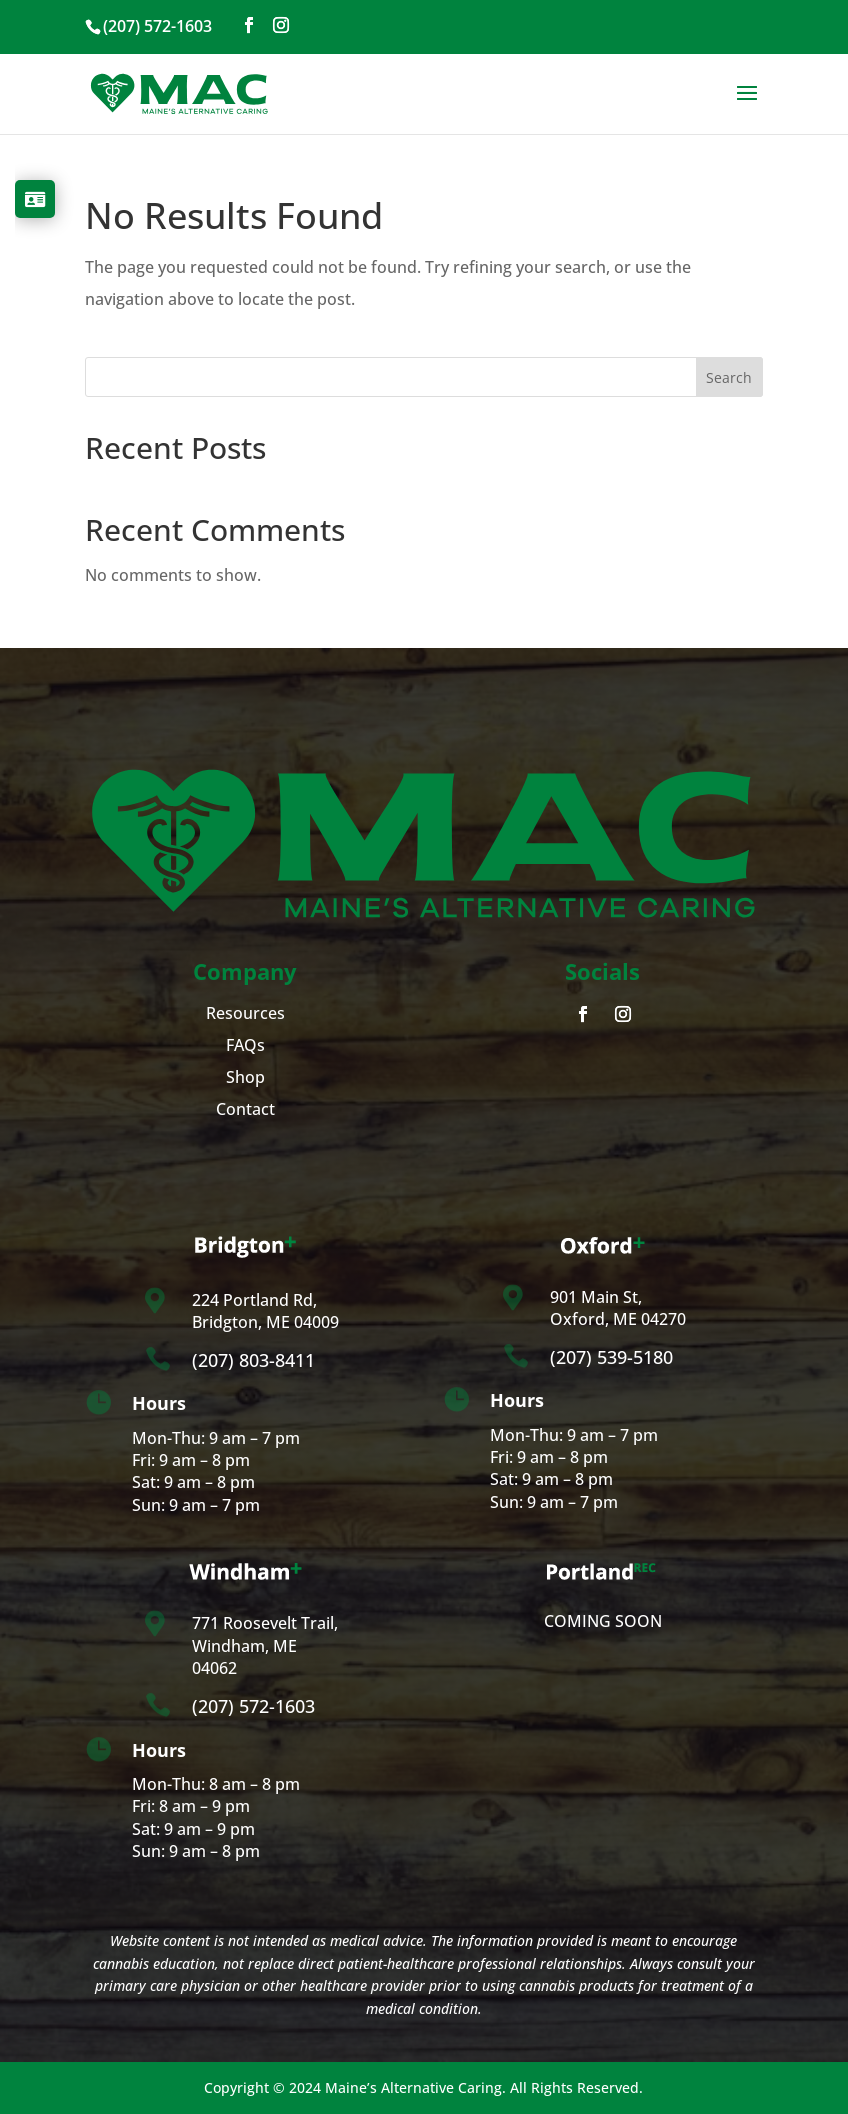 Image resolution: width=848 pixels, height=2114 pixels. I want to click on (207) 572-1603, so click(253, 1706).